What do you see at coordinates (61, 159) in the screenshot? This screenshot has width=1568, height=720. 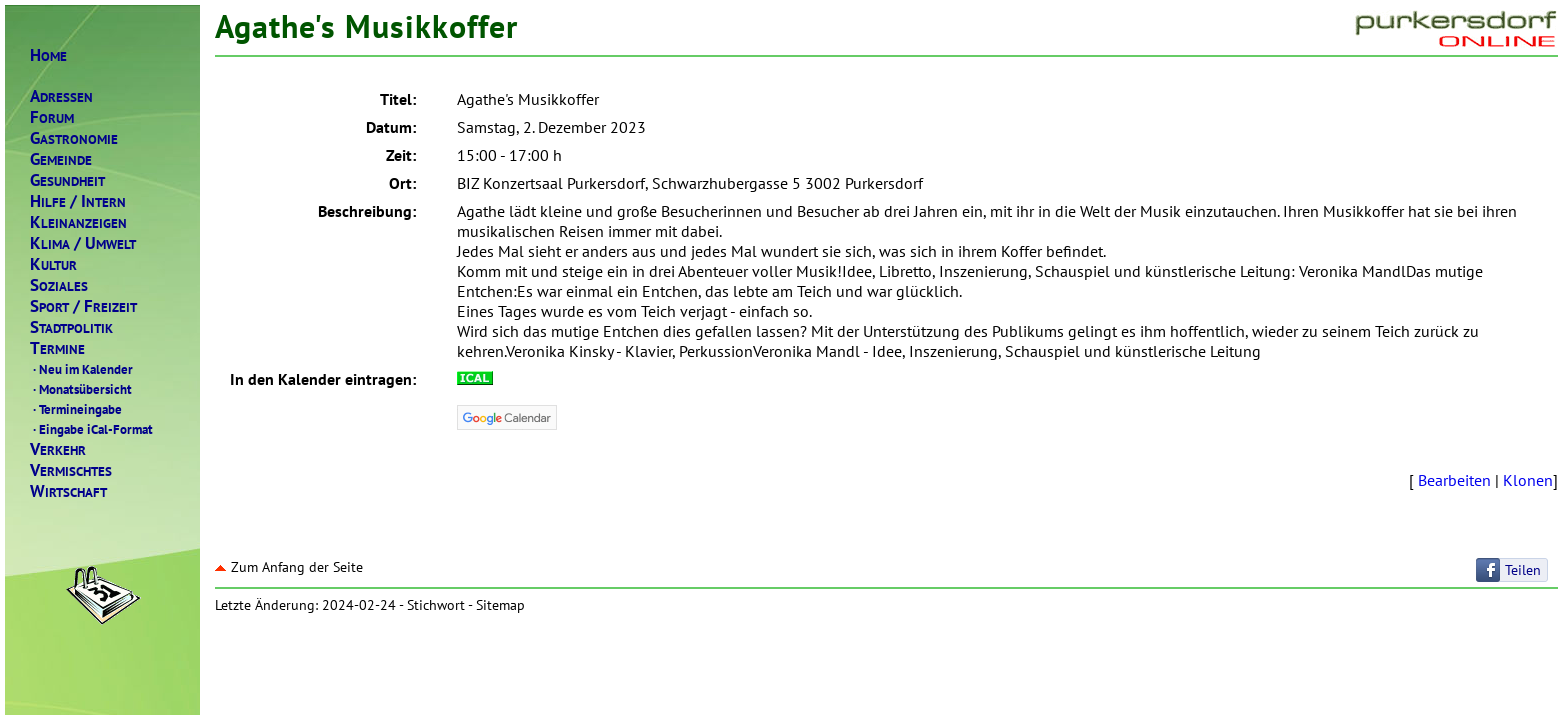 I see `EMEINDE` at bounding box center [61, 159].